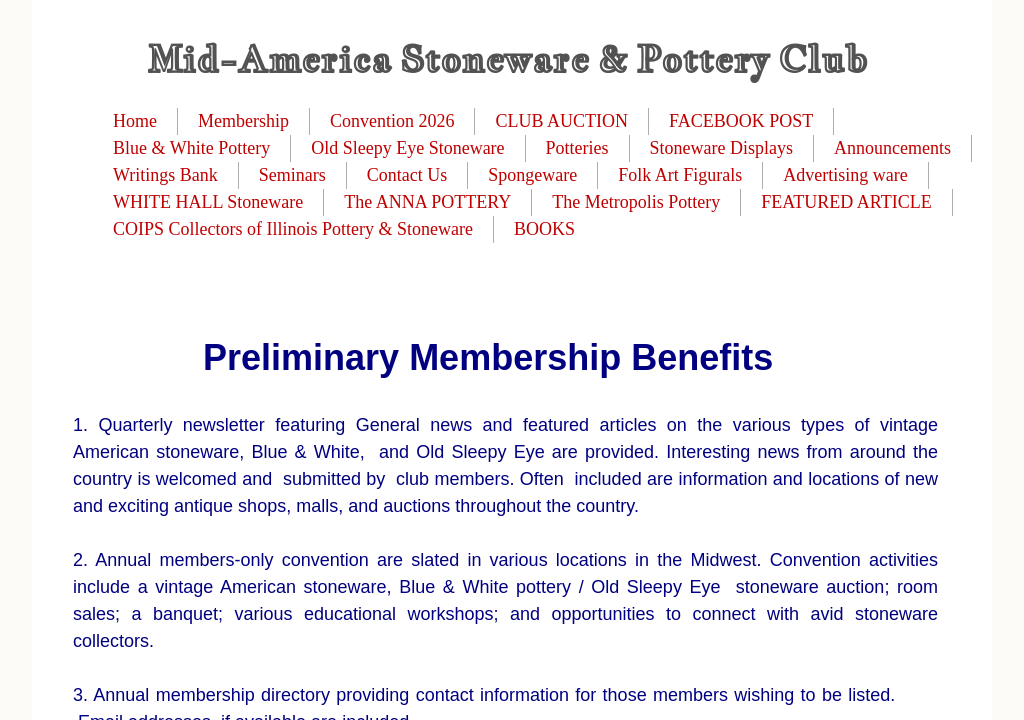  Describe the element at coordinates (427, 202) in the screenshot. I see `The ANNA POTTERY` at that location.